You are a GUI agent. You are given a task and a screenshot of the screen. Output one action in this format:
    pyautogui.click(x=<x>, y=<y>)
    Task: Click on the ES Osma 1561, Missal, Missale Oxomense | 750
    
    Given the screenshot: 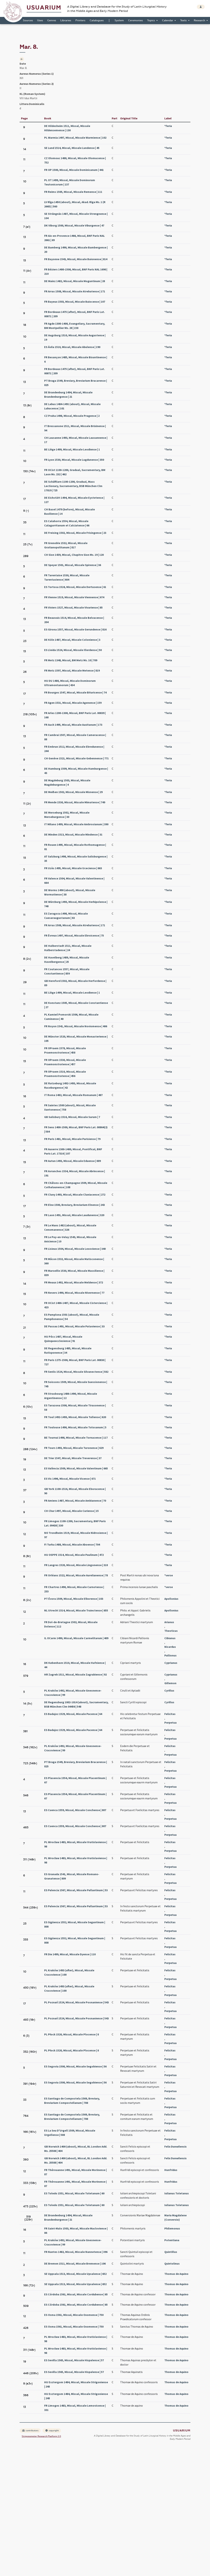 What is the action you would take?
    pyautogui.click(x=73, y=2315)
    